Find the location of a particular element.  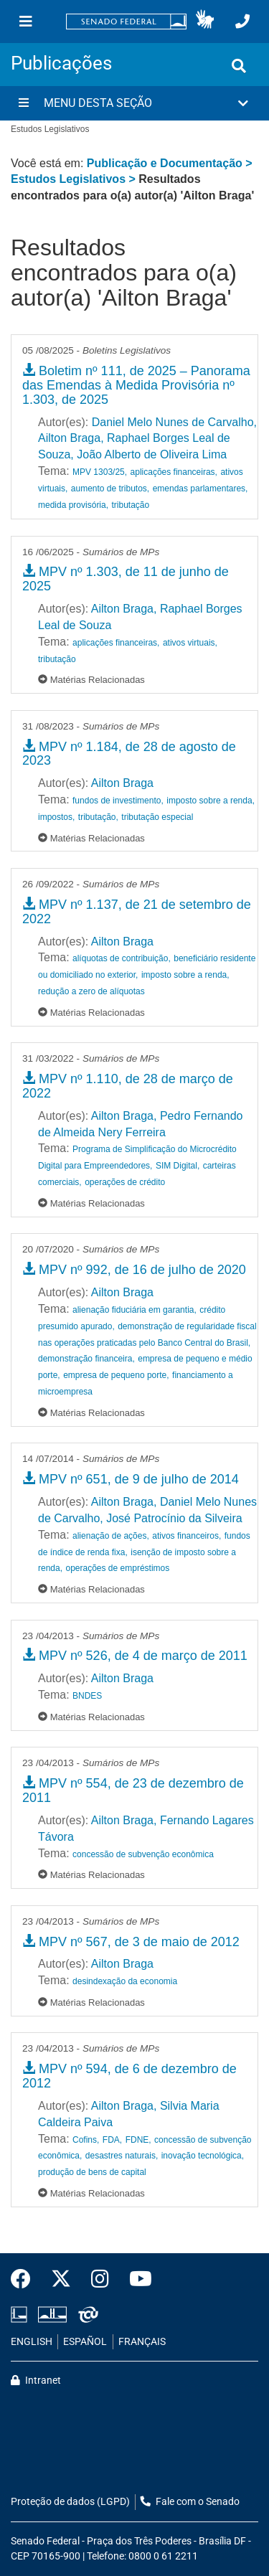

Daniel Melo Nunes de Carvalho, is located at coordinates (174, 422).